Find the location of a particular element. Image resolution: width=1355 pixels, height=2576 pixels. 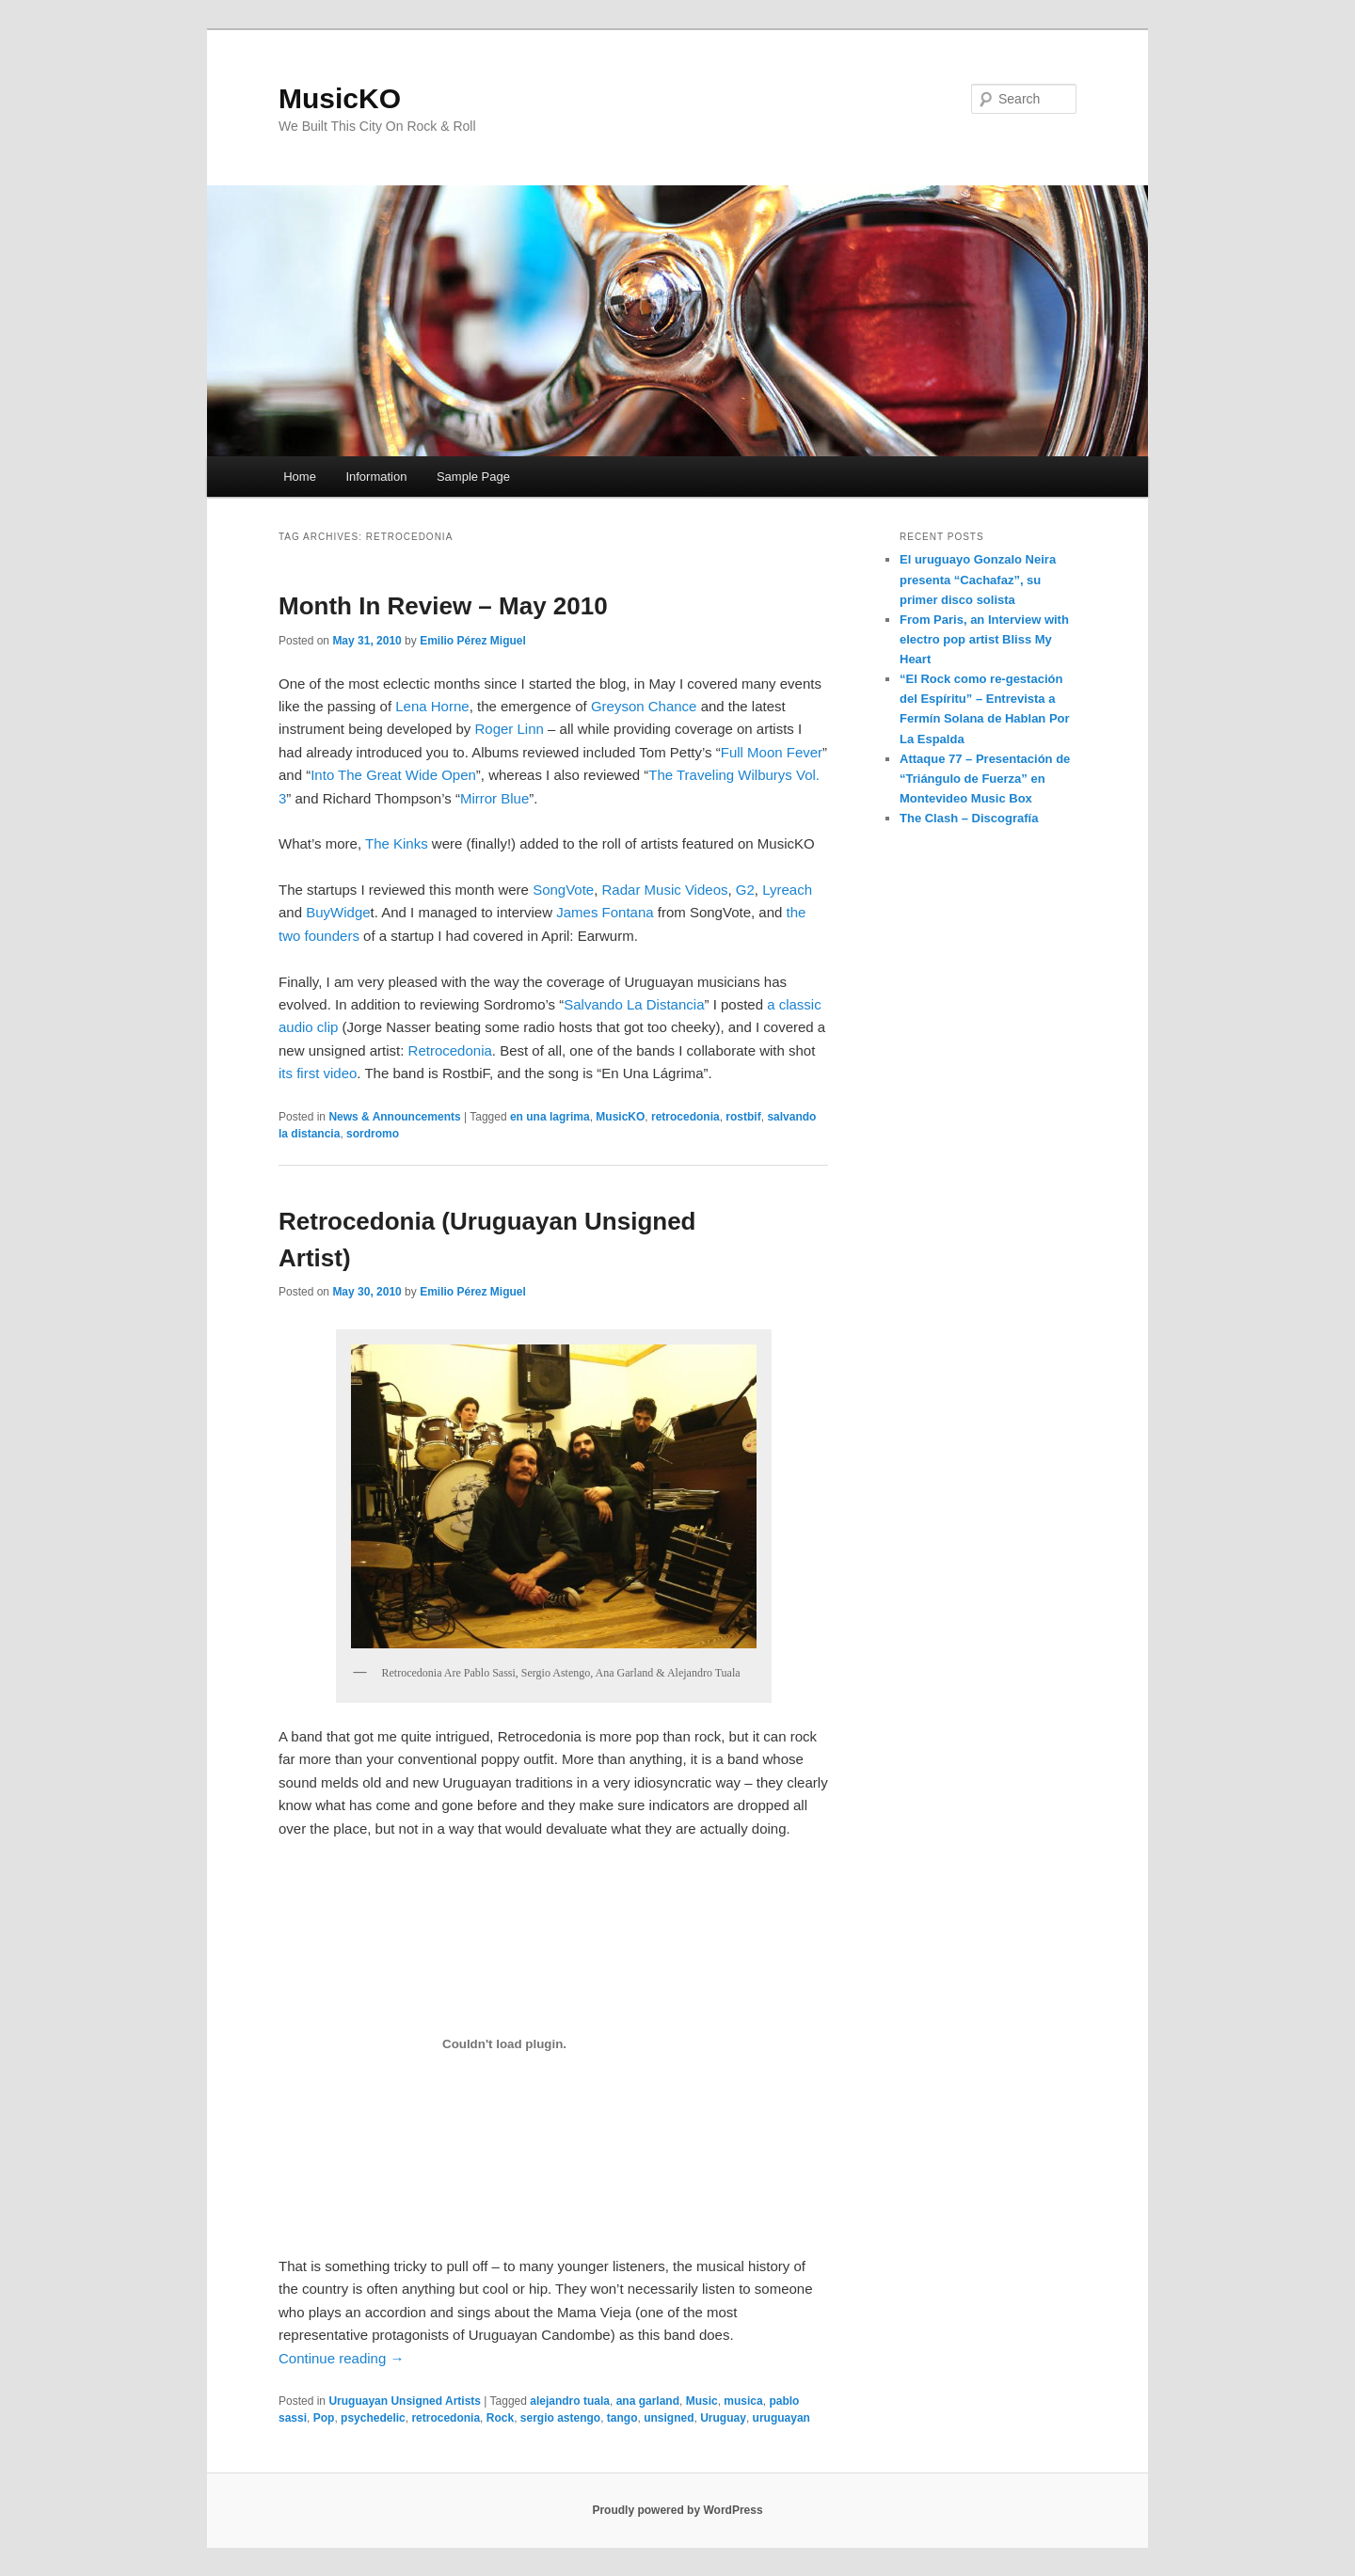

Music is located at coordinates (702, 2401).